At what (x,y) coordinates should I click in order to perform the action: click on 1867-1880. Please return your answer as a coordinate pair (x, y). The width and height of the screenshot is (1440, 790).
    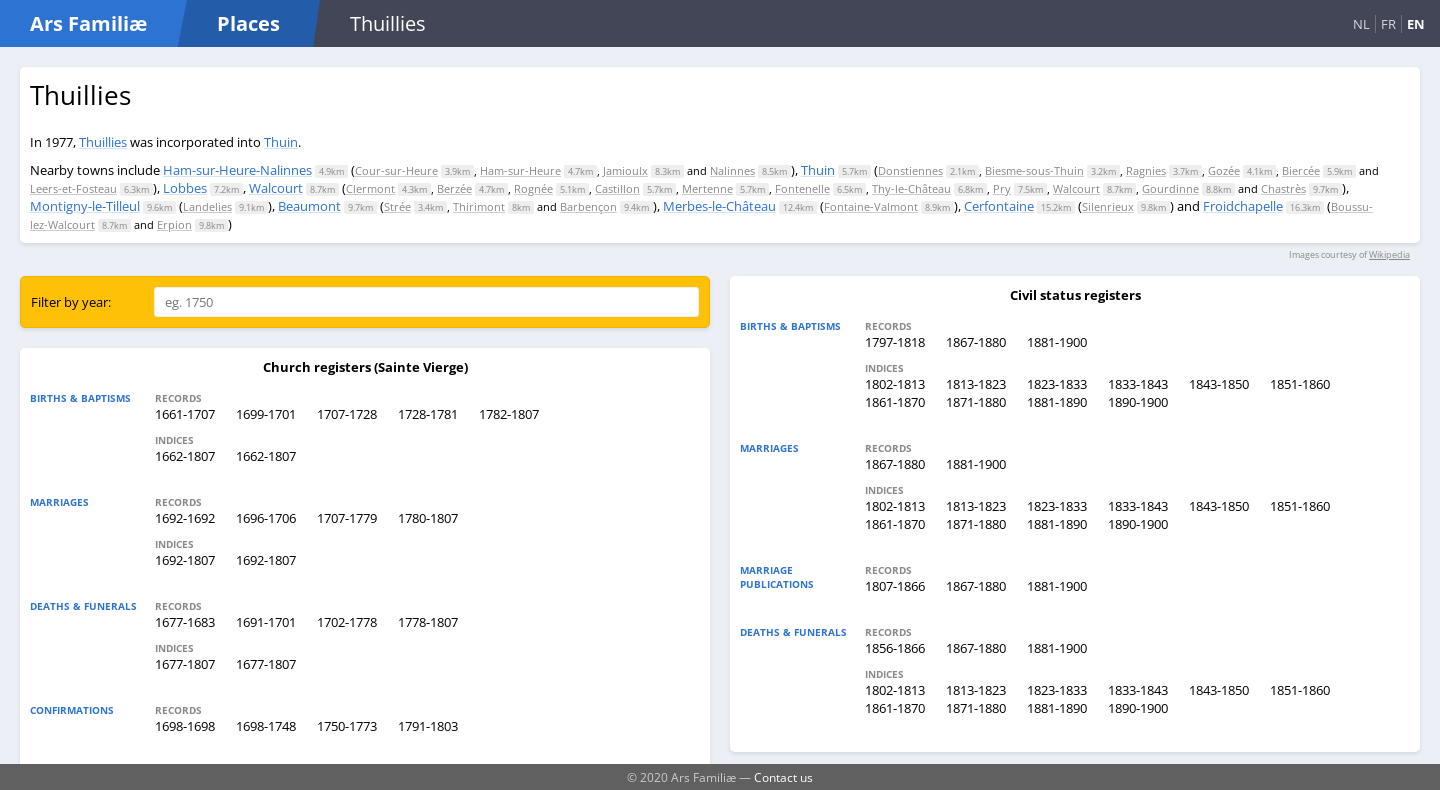
    Looking at the image, I should click on (976, 342).